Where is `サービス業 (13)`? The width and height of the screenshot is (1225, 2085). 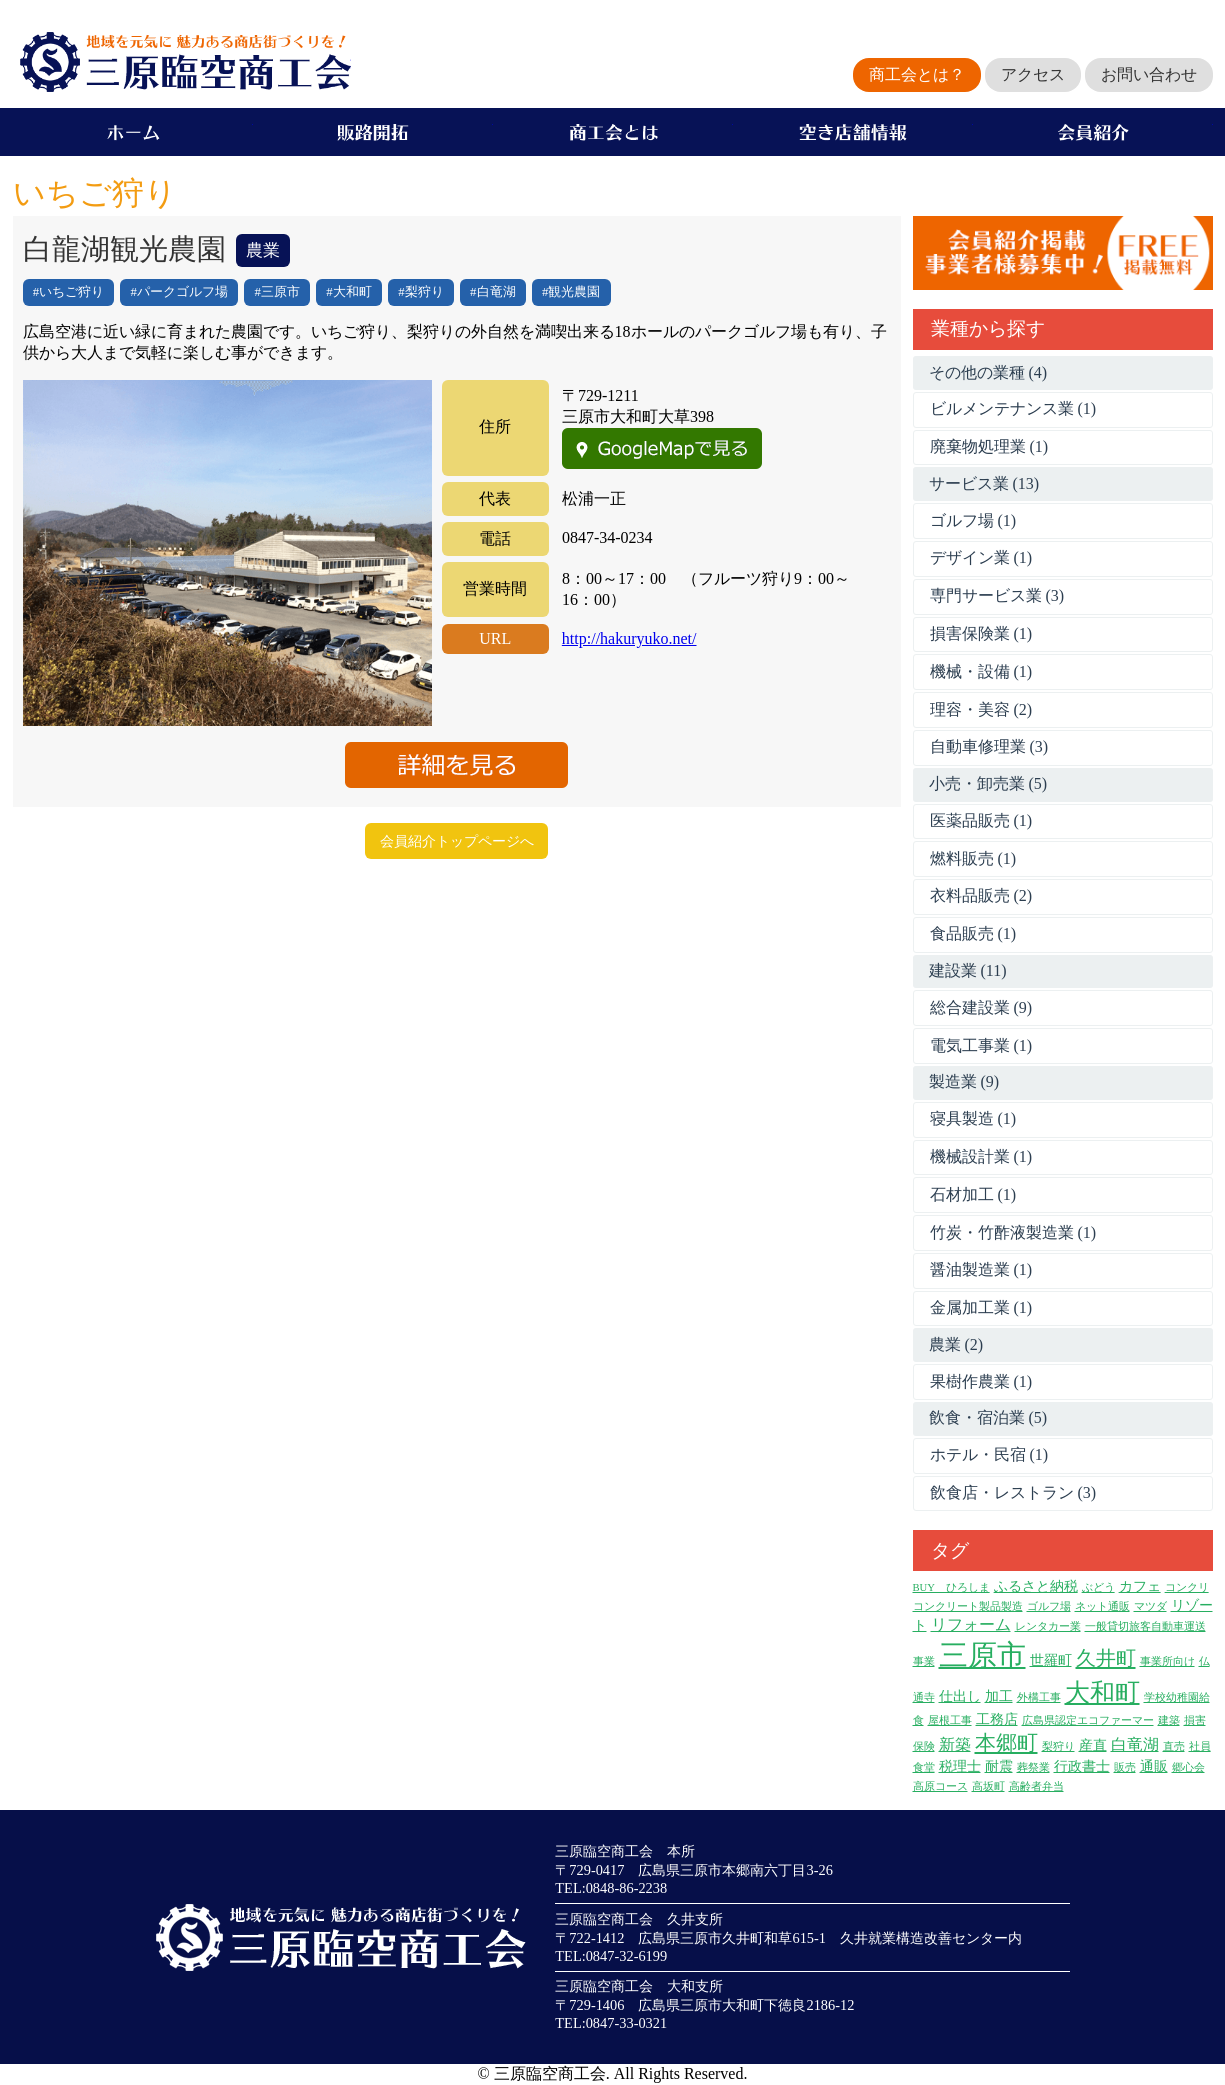 サービス業 (13) is located at coordinates (984, 483).